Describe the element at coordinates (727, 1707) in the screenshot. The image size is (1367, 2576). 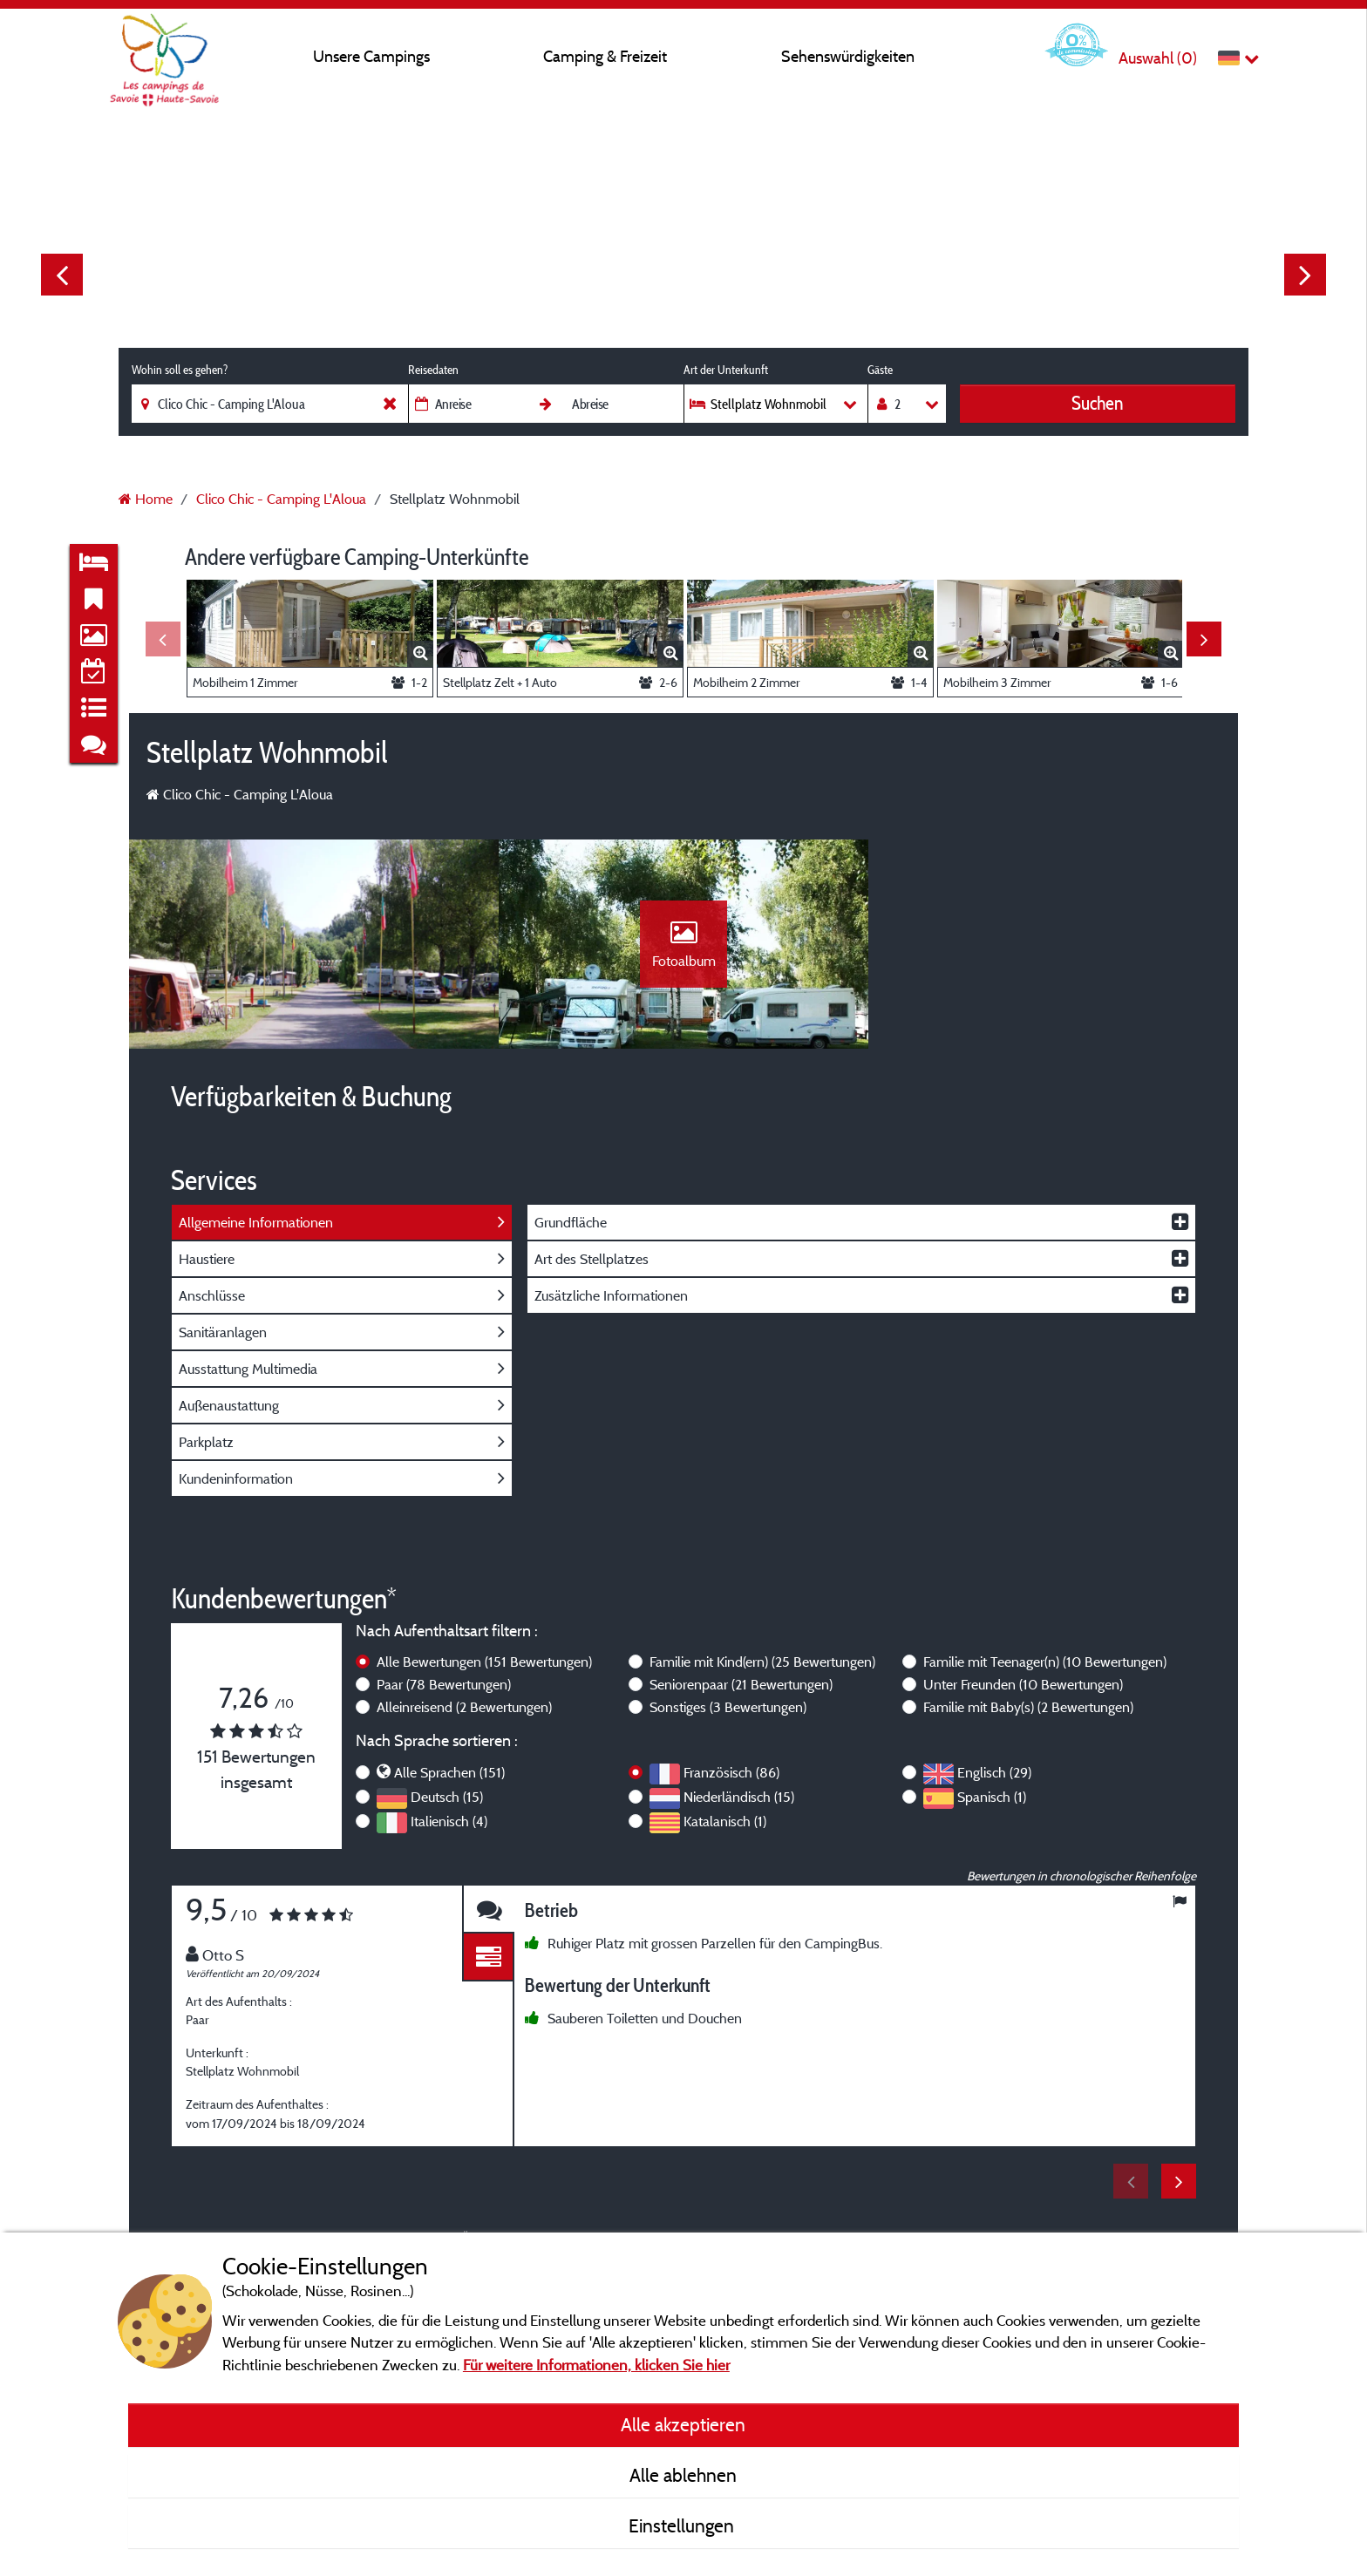
I see `Sonstiges` at that location.